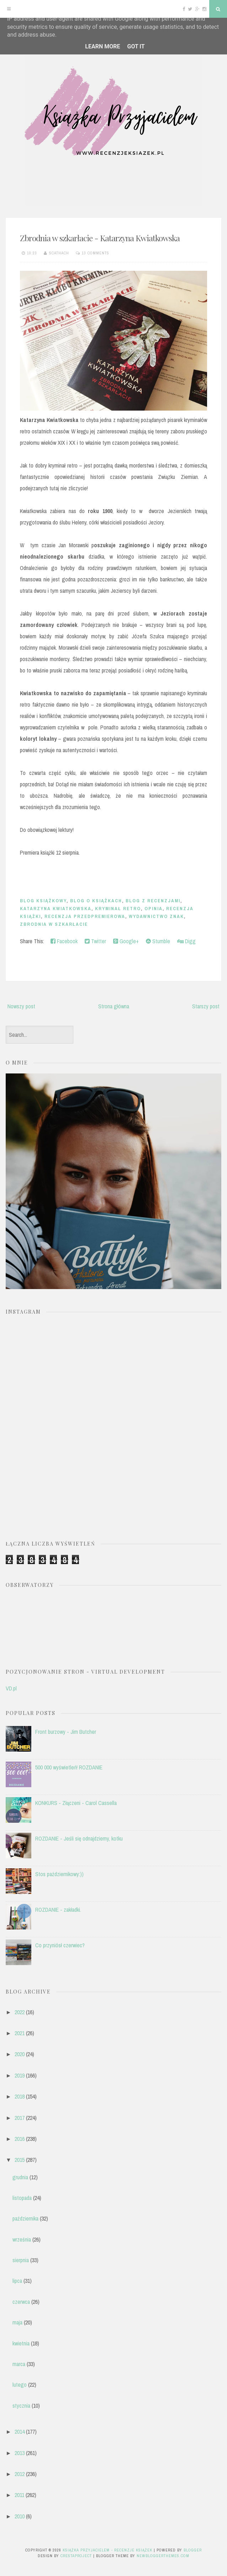 This screenshot has width=227, height=2576. What do you see at coordinates (20, 2054) in the screenshot?
I see `2020` at bounding box center [20, 2054].